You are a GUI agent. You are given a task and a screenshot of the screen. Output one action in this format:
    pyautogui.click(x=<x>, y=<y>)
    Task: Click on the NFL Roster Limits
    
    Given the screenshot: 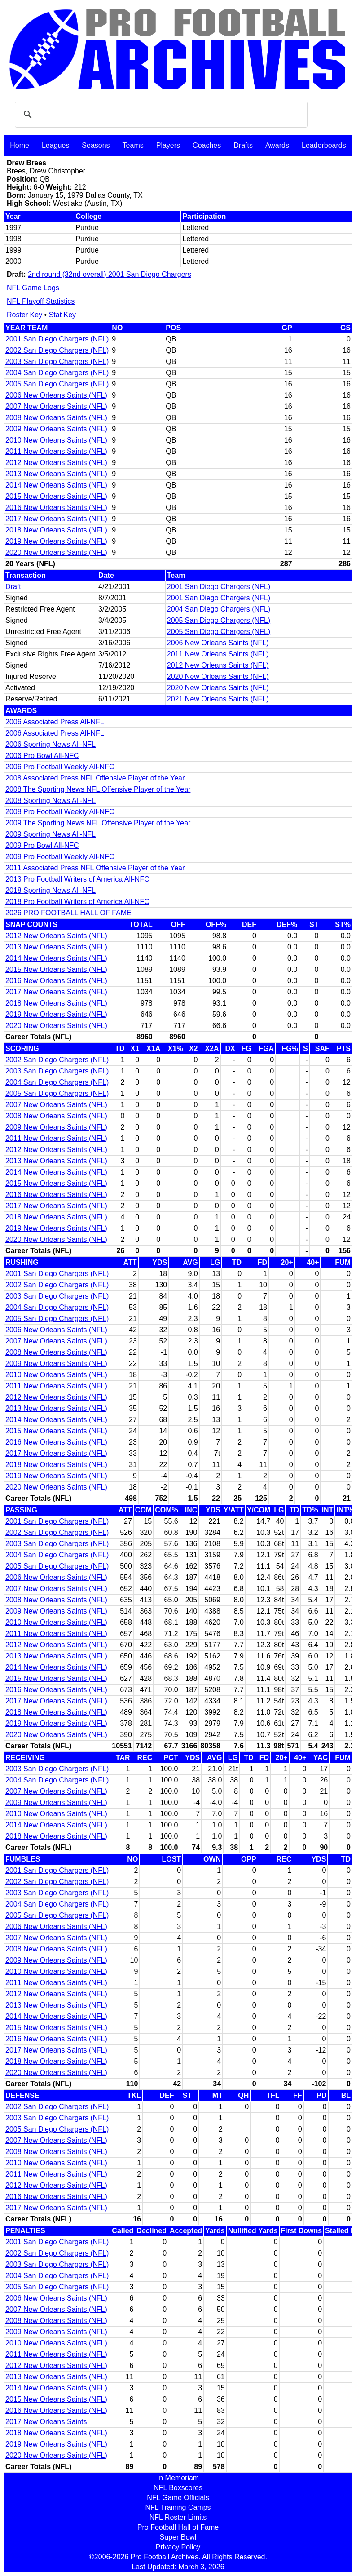 What is the action you would take?
    pyautogui.click(x=178, y=2517)
    